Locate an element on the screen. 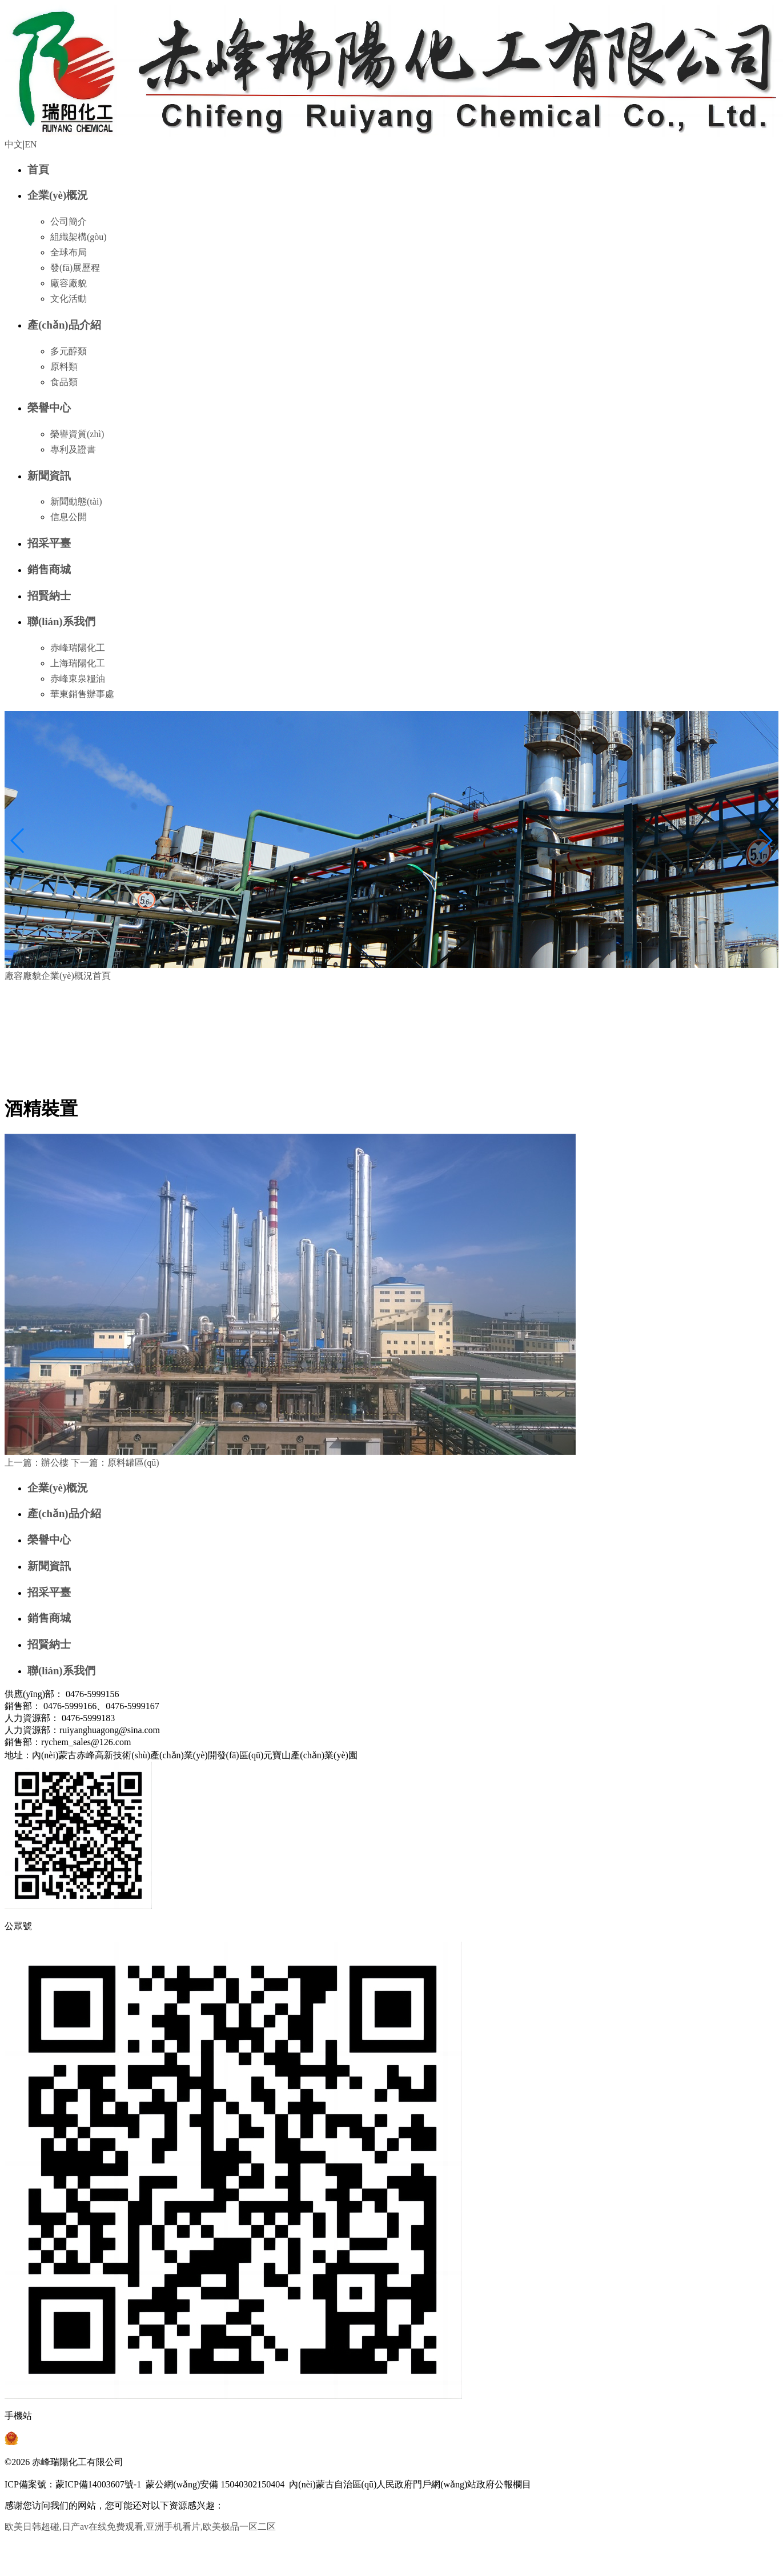 This screenshot has height=2576, width=783. 全球布局 is located at coordinates (68, 252).